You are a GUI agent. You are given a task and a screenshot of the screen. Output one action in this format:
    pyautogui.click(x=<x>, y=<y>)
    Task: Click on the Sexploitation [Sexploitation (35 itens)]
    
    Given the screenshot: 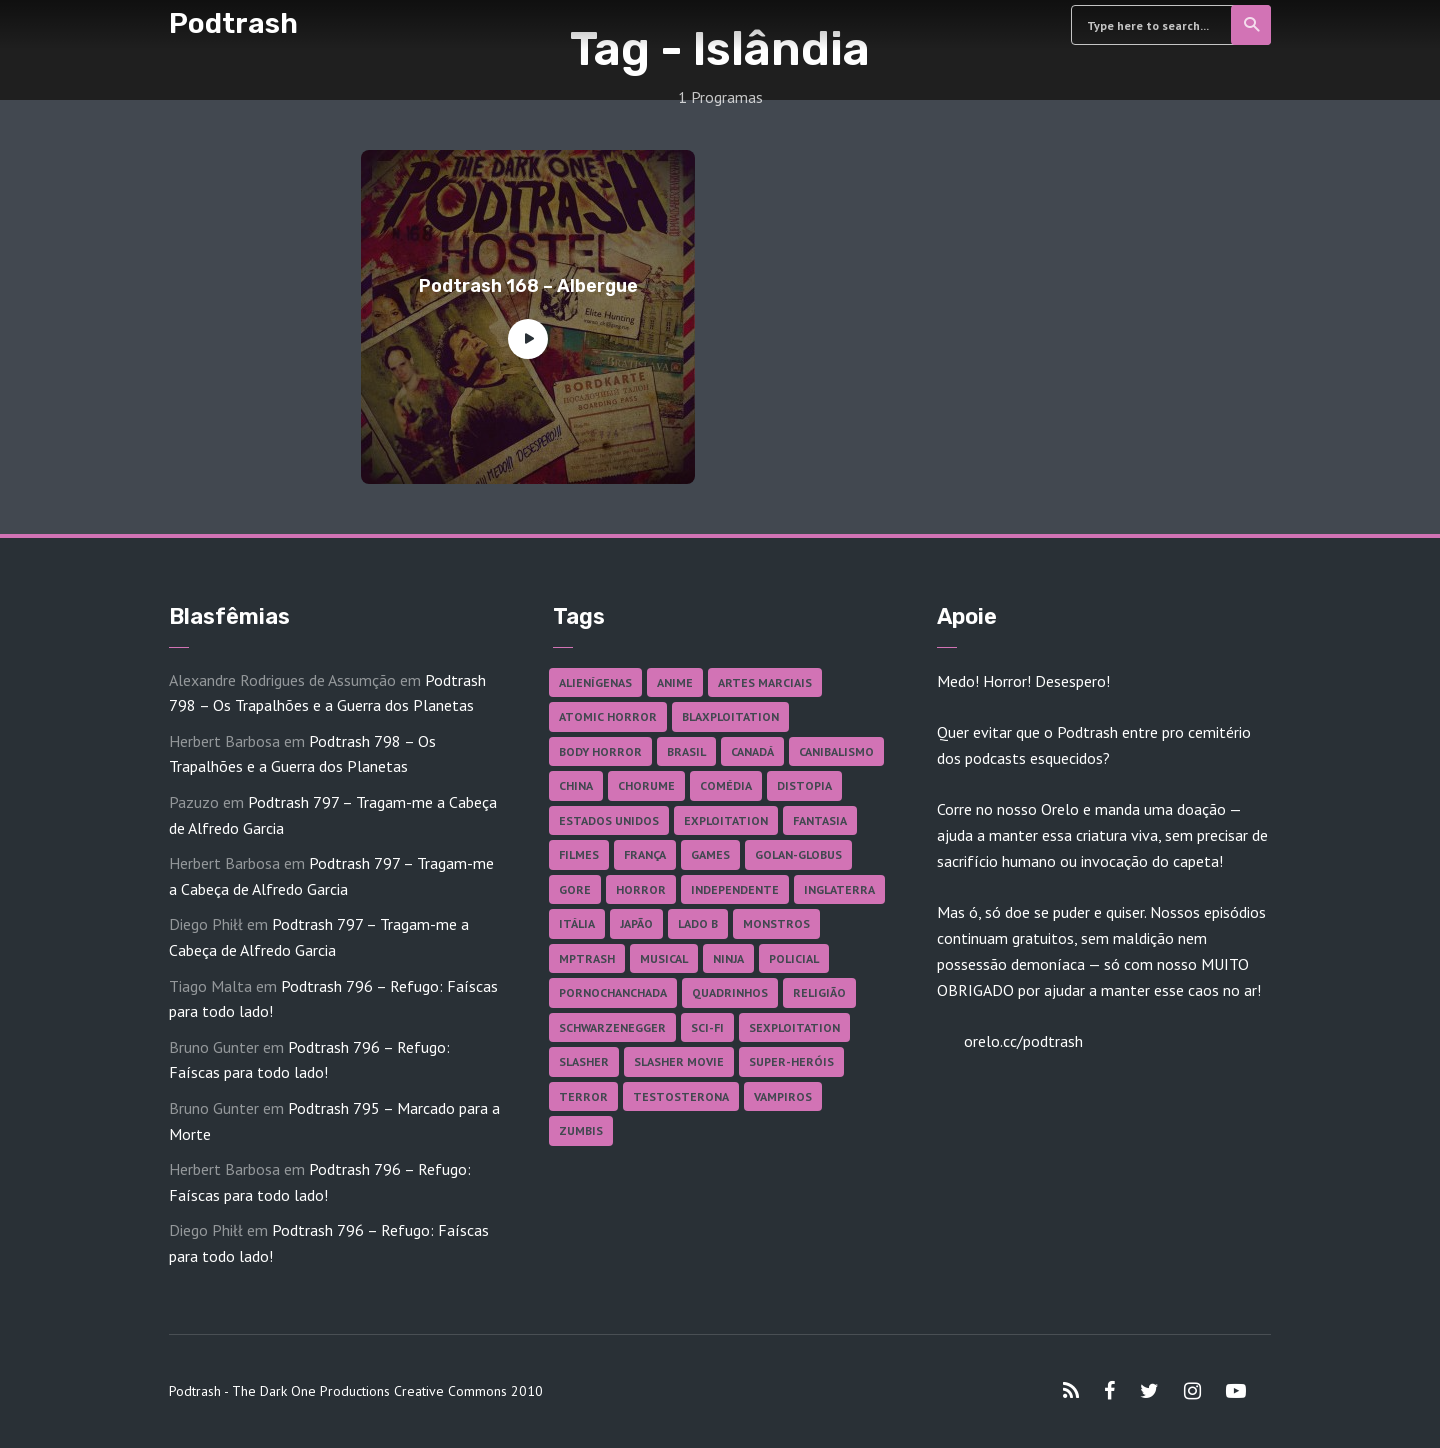 What is the action you would take?
    pyautogui.click(x=794, y=1027)
    